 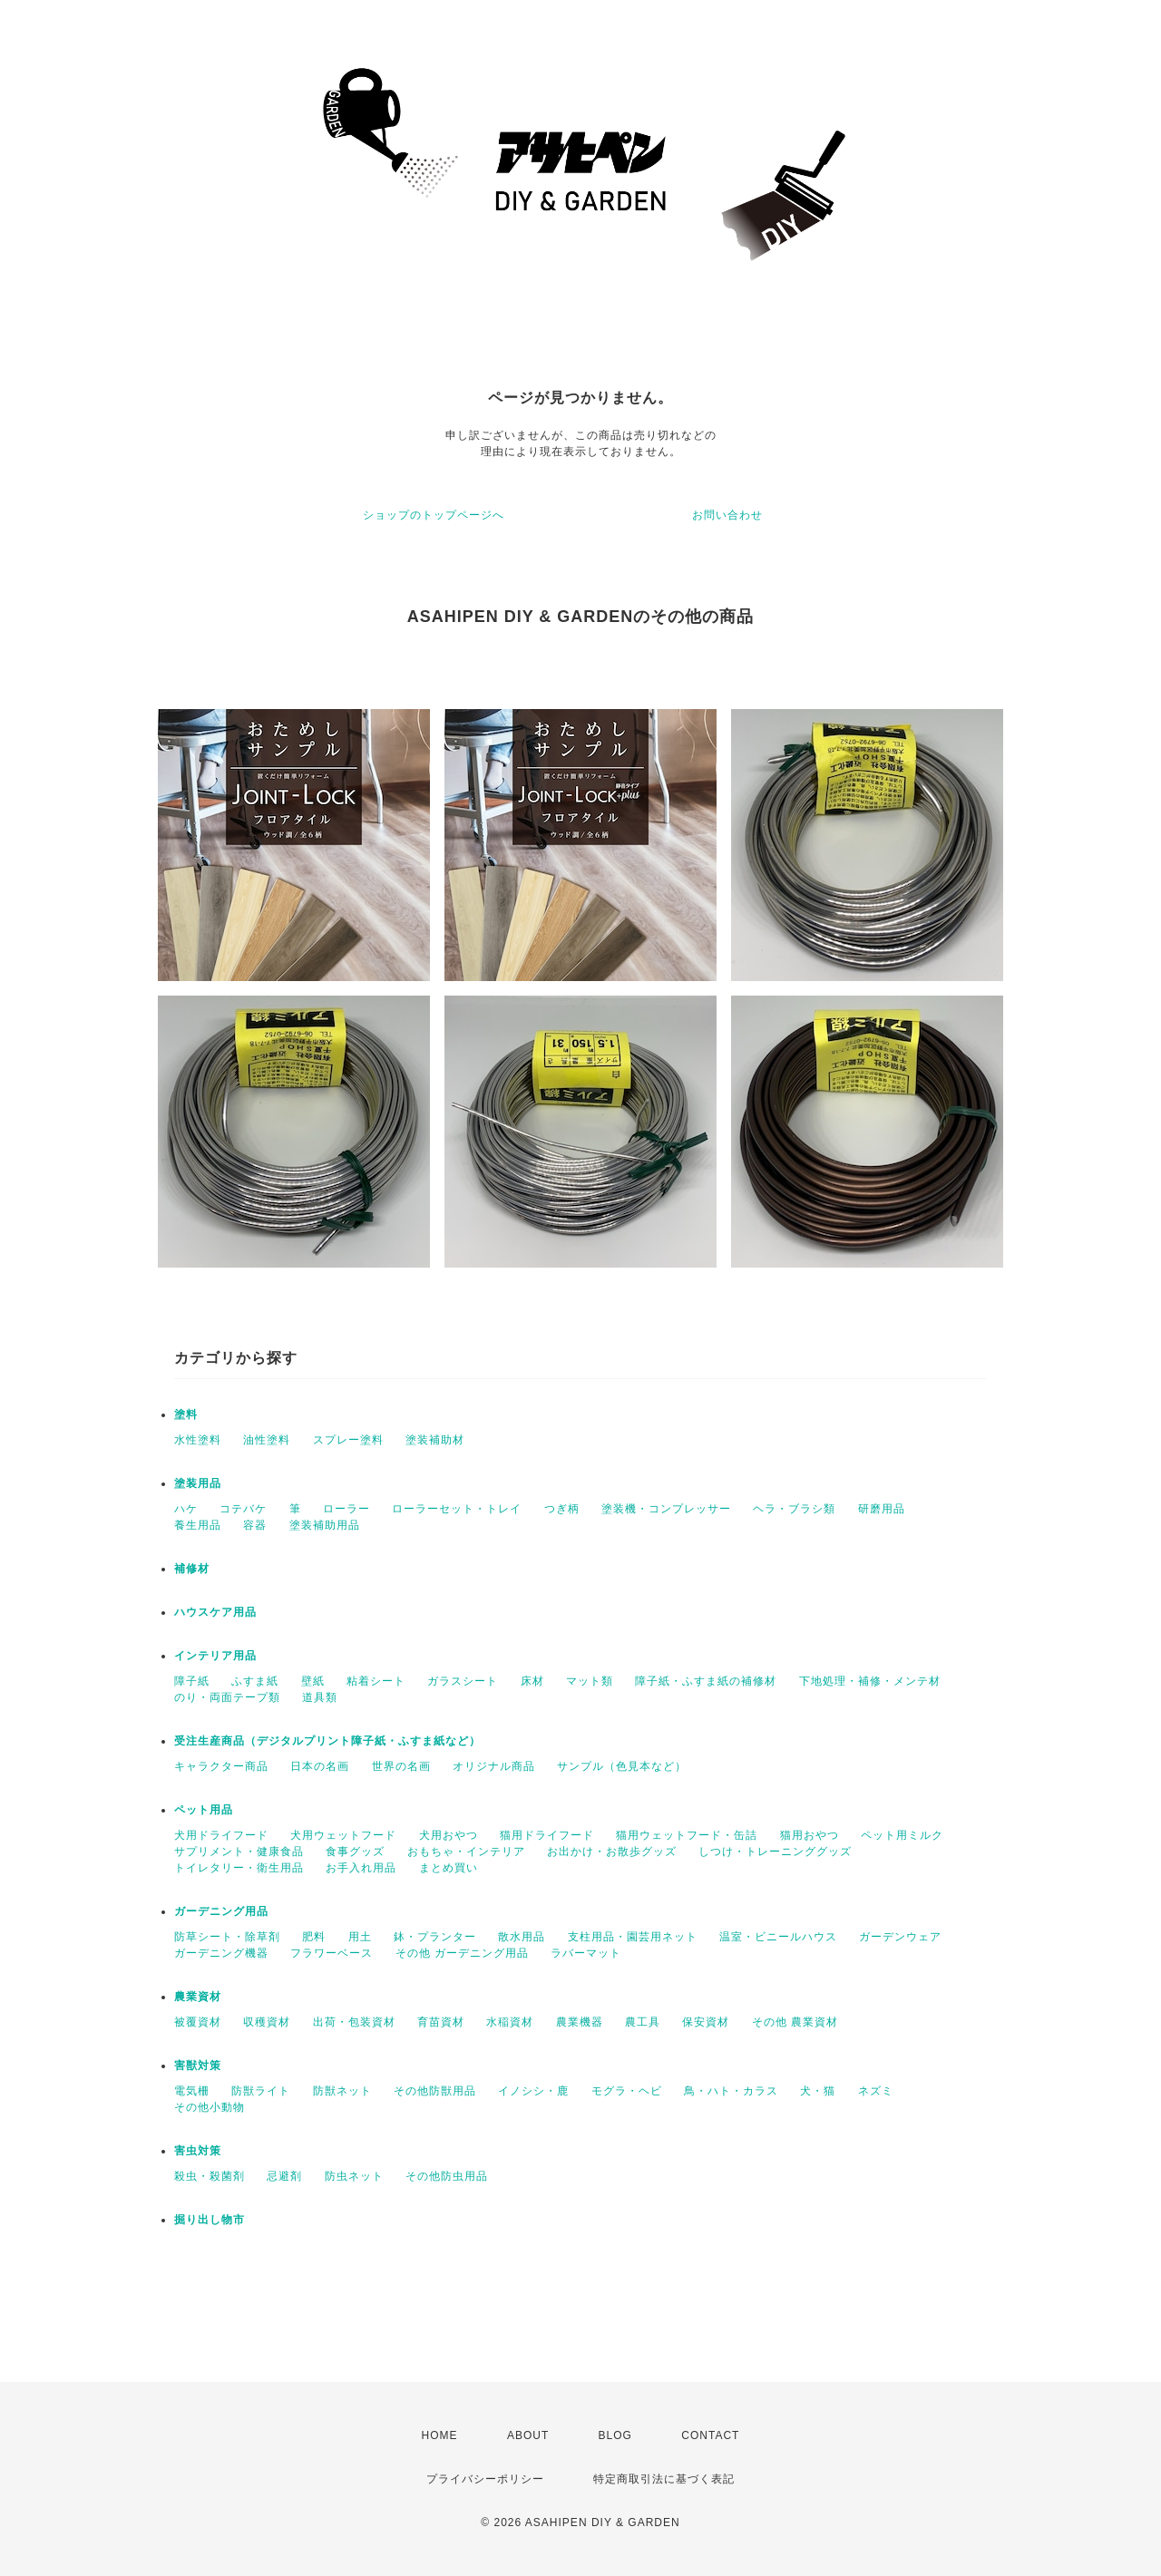 I want to click on 塗装用品, so click(x=197, y=1483).